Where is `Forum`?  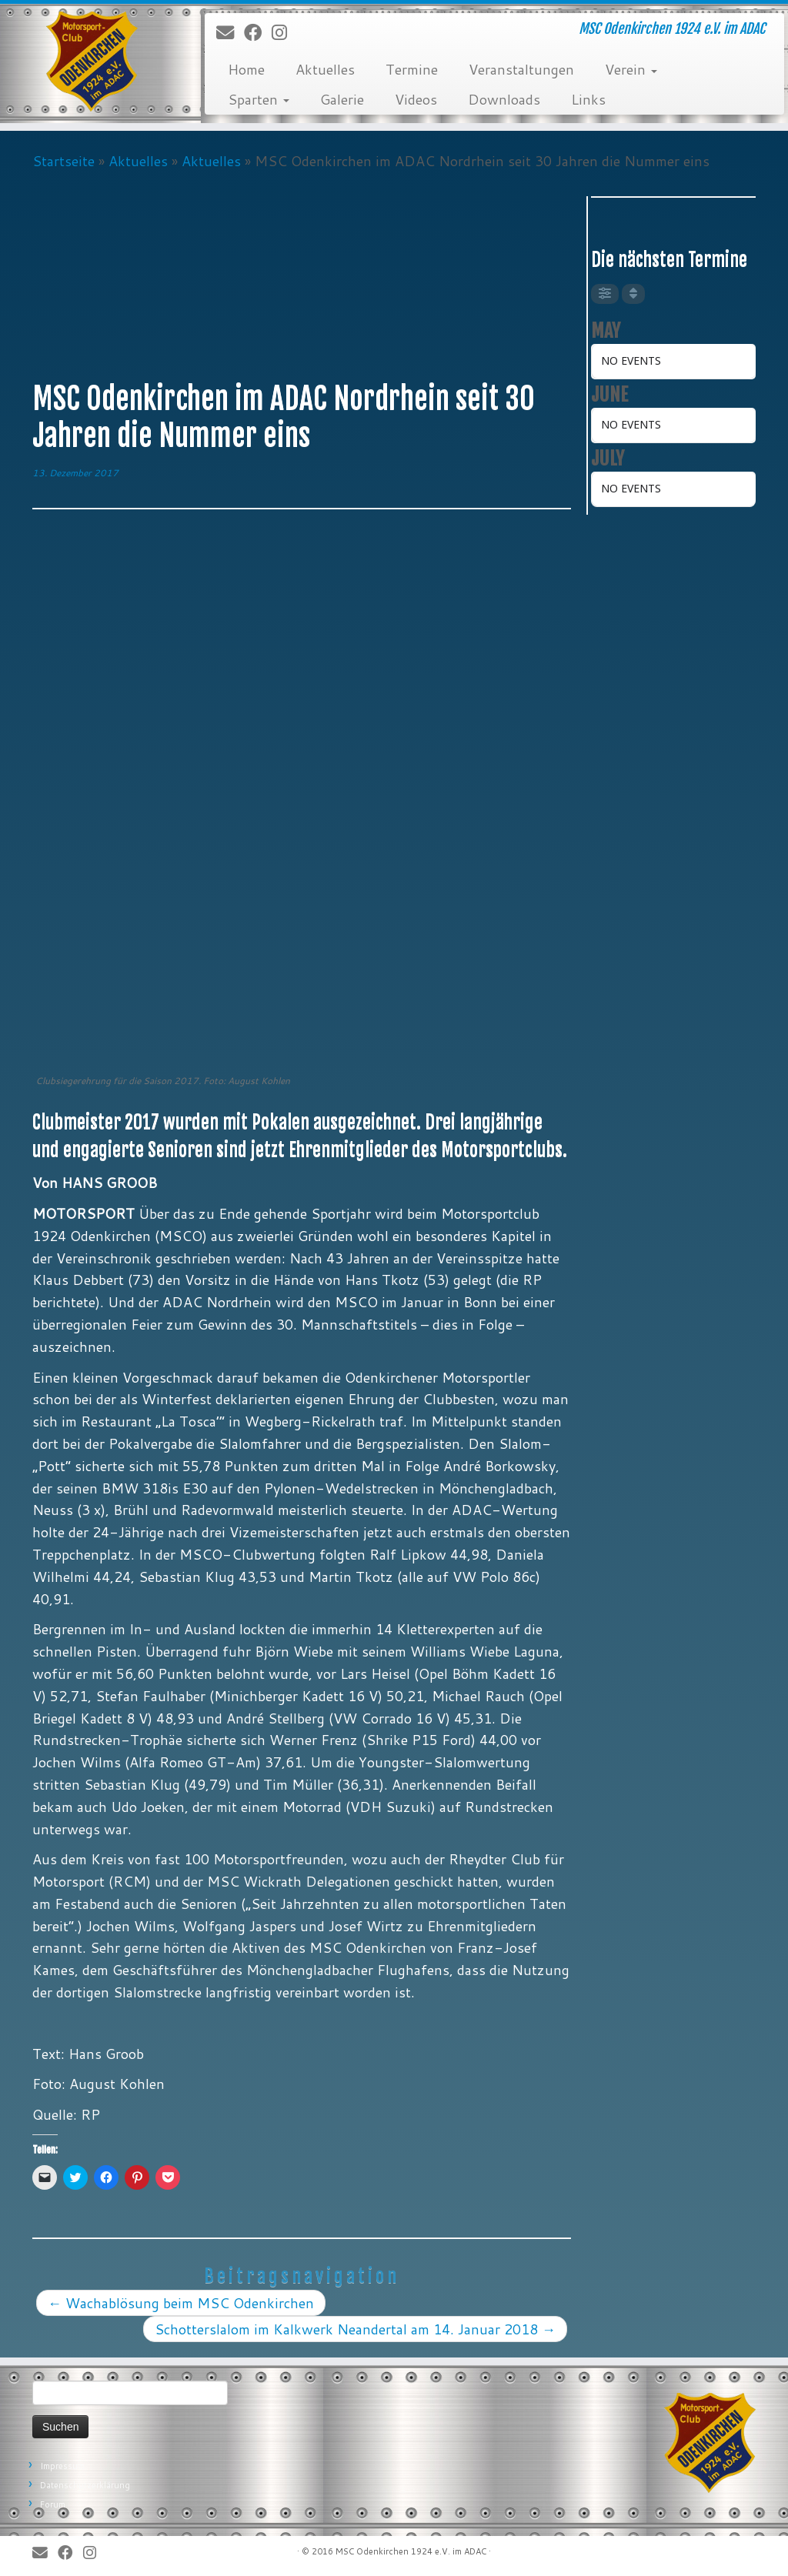 Forum is located at coordinates (52, 2504).